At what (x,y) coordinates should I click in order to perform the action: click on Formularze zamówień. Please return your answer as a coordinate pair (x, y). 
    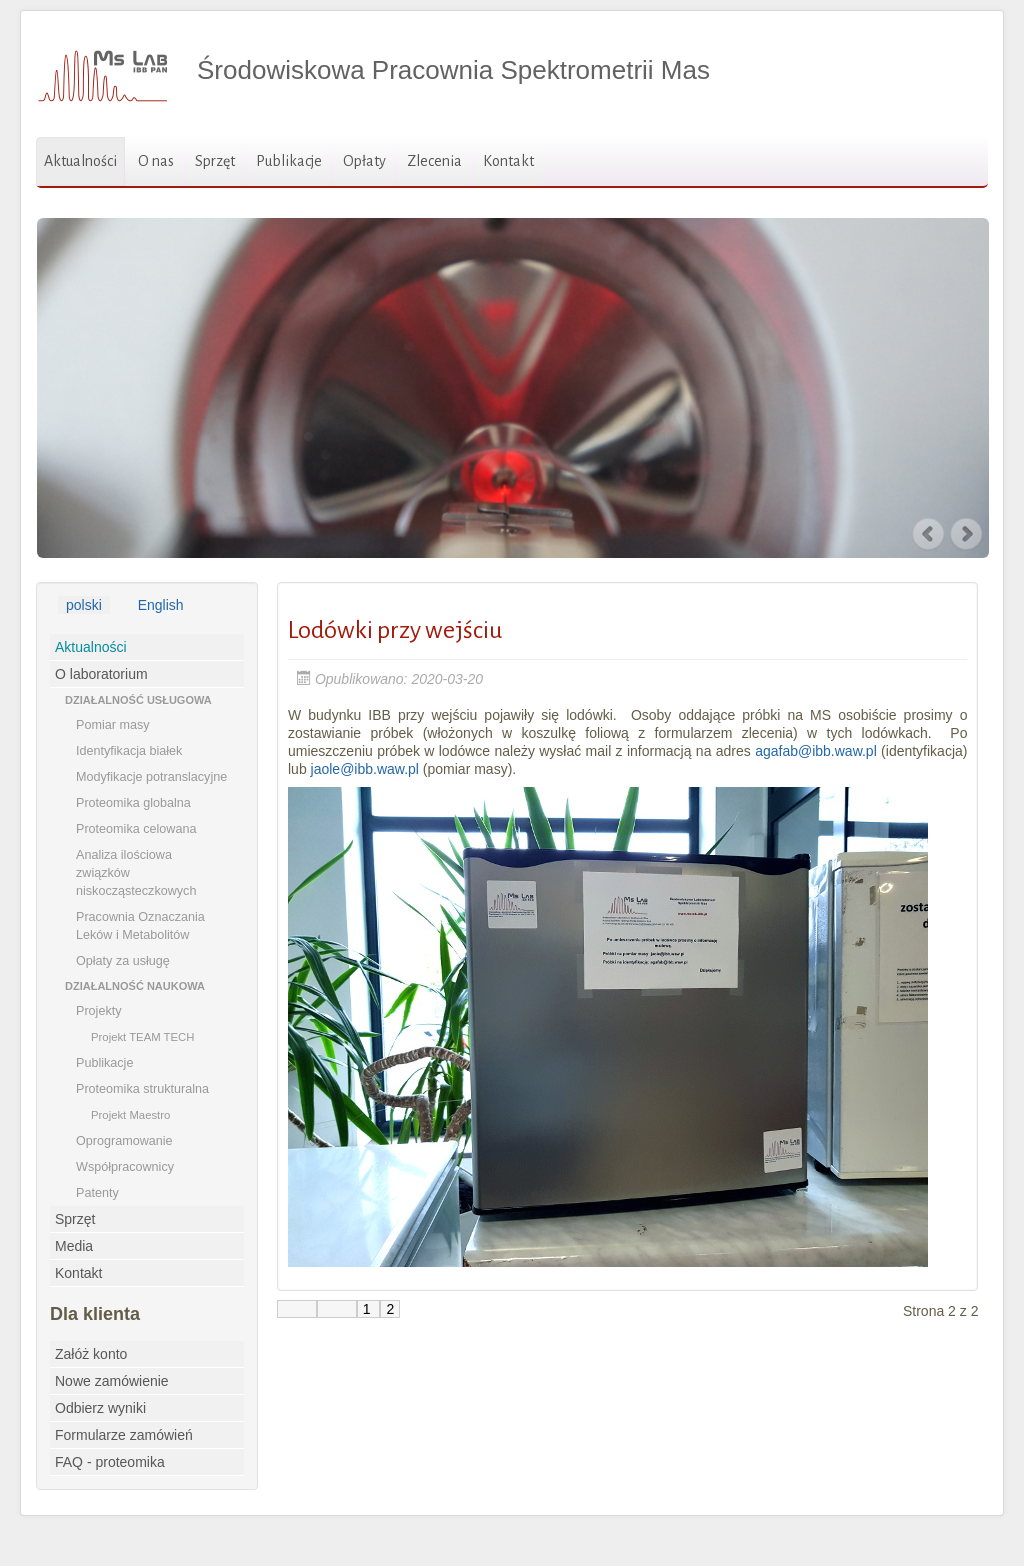
    Looking at the image, I should click on (124, 1435).